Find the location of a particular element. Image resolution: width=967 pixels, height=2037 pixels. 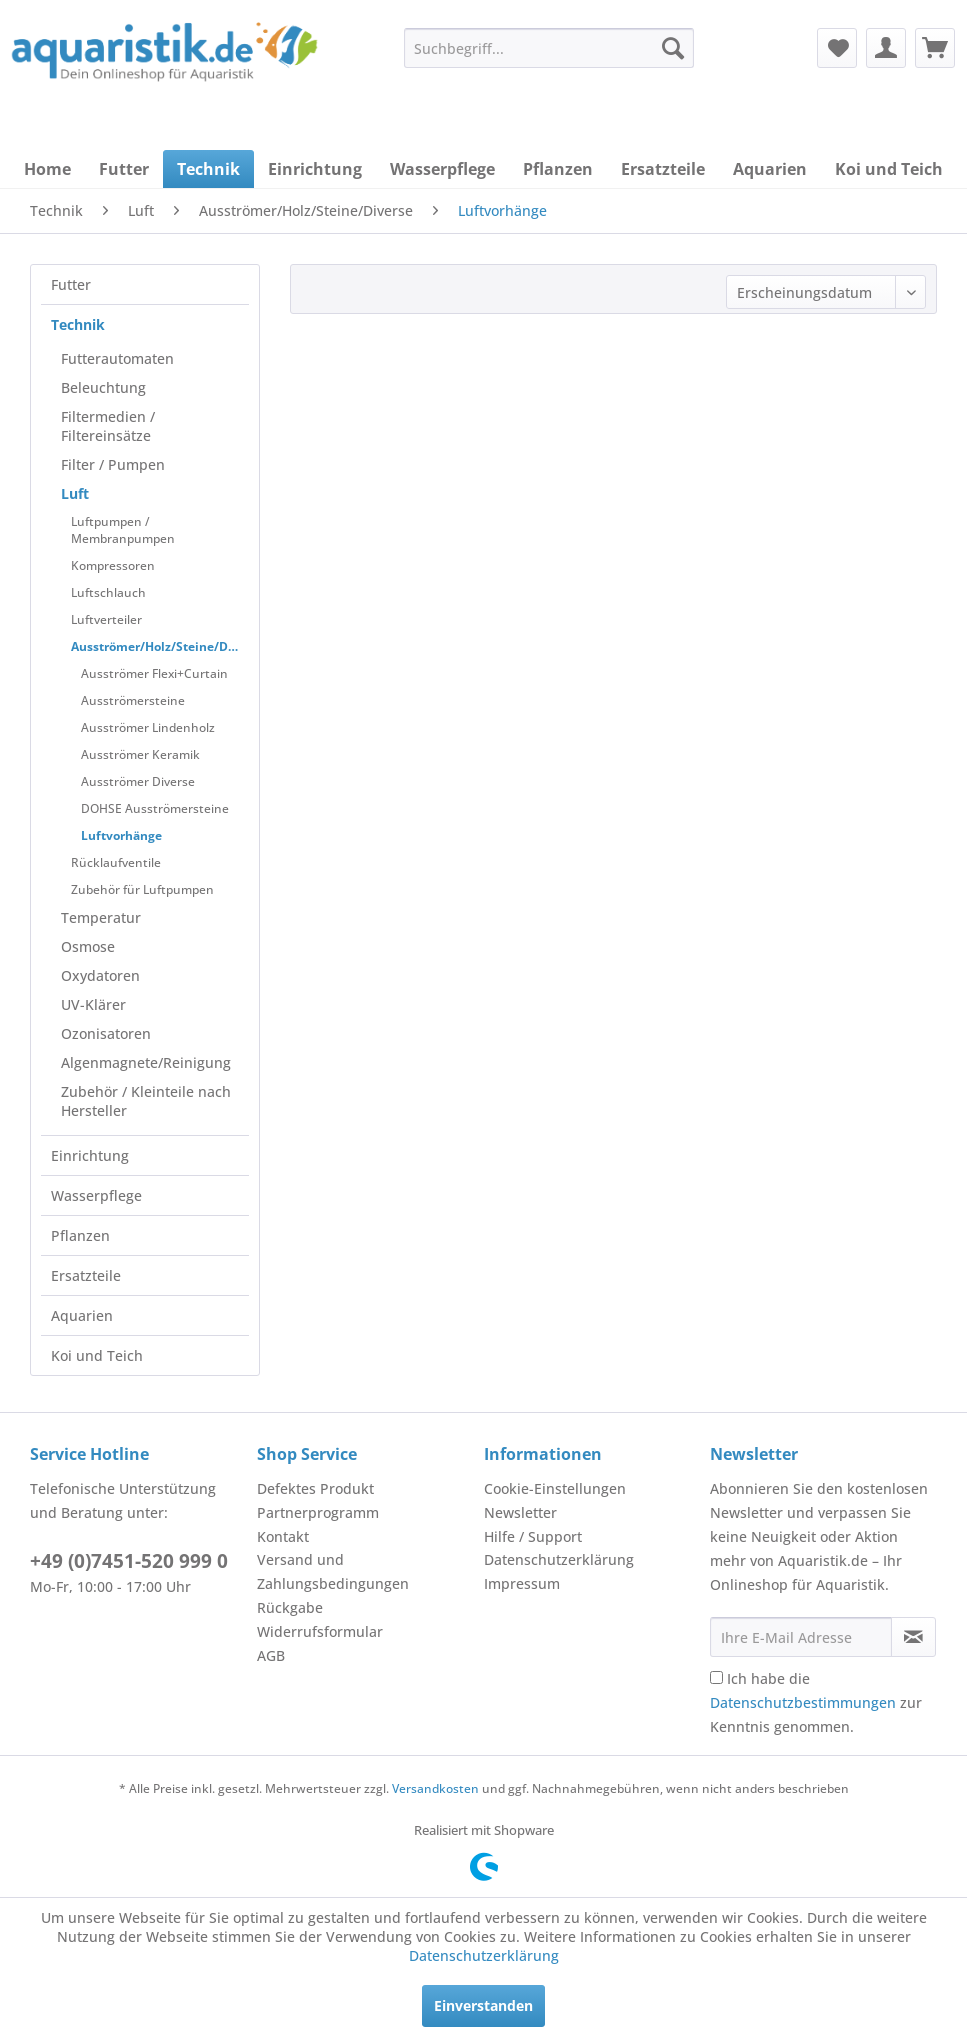

Rücklaufventile is located at coordinates (116, 862).